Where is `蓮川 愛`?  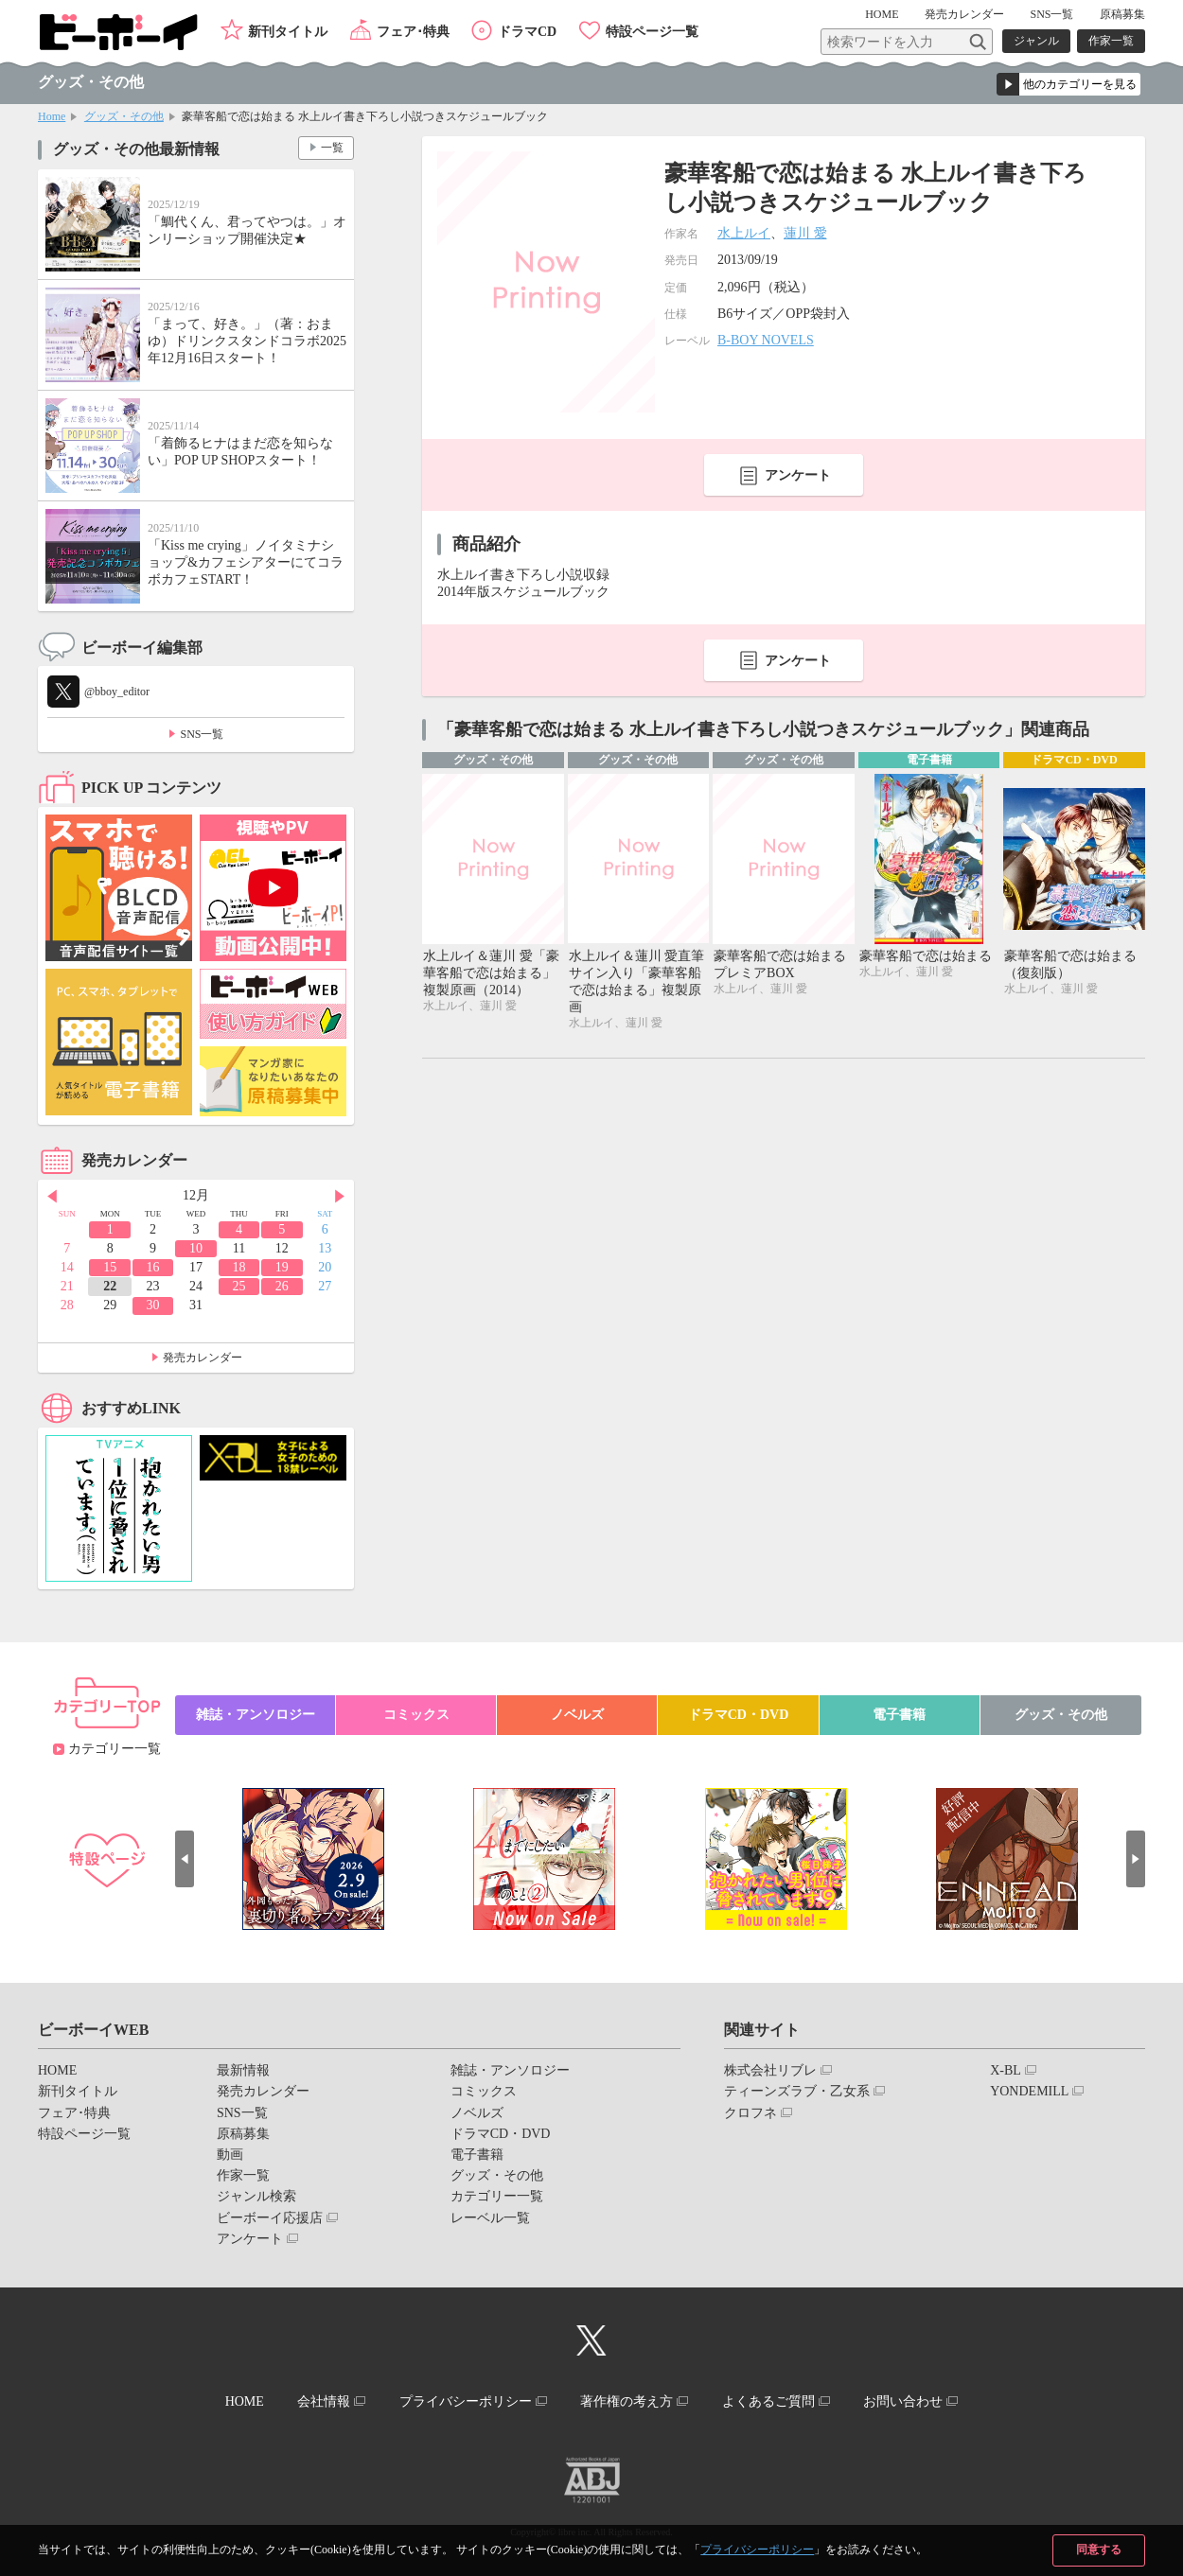
蓮川 愛 is located at coordinates (805, 233).